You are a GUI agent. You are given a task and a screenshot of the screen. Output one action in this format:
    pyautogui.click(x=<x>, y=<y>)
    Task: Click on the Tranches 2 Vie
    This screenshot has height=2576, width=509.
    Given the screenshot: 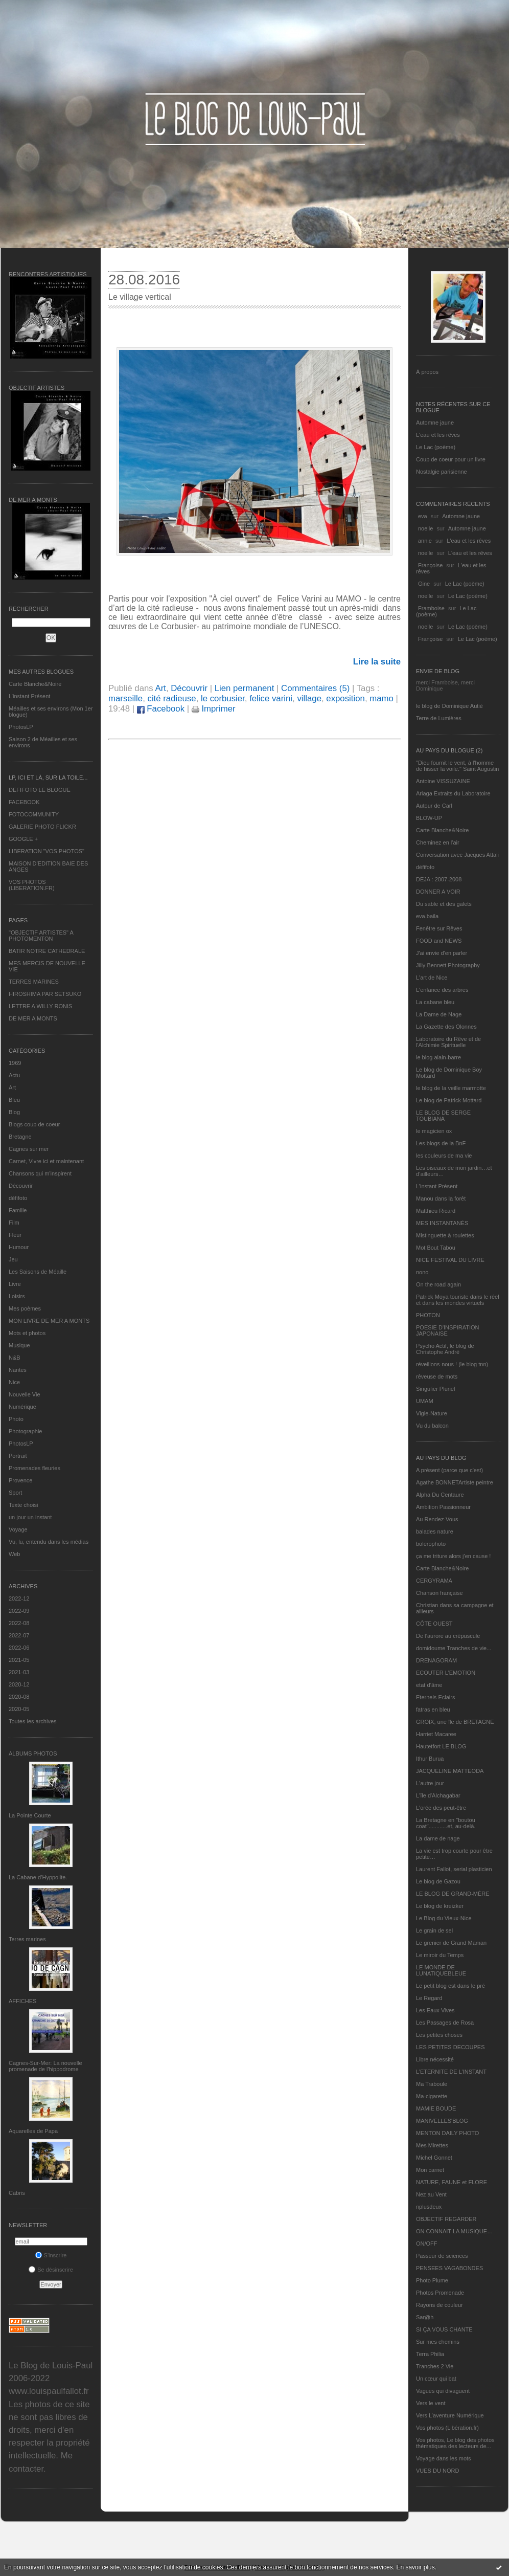 What is the action you would take?
    pyautogui.click(x=434, y=2366)
    